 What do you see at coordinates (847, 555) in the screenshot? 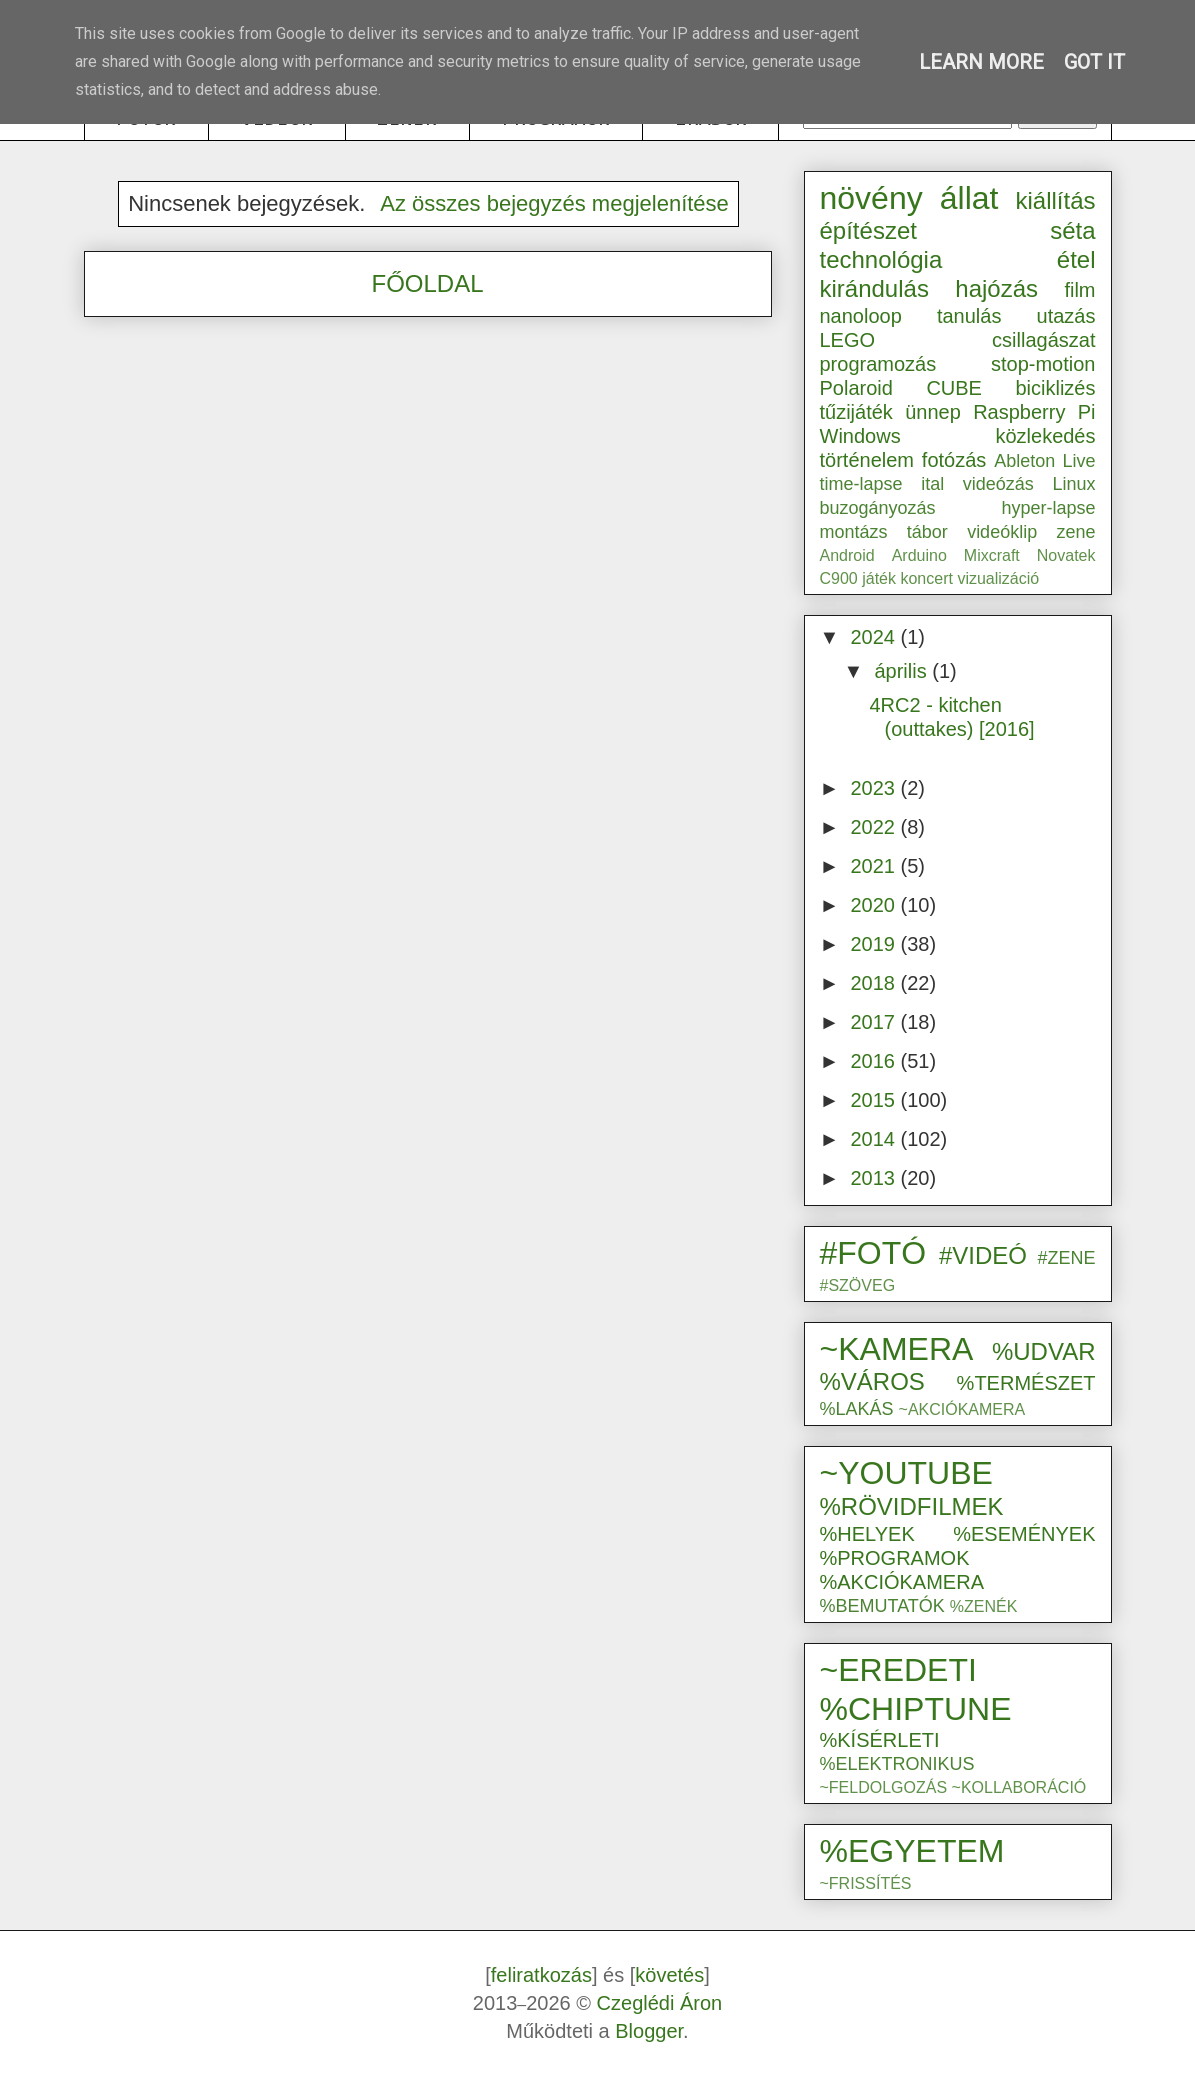
I see `Android` at bounding box center [847, 555].